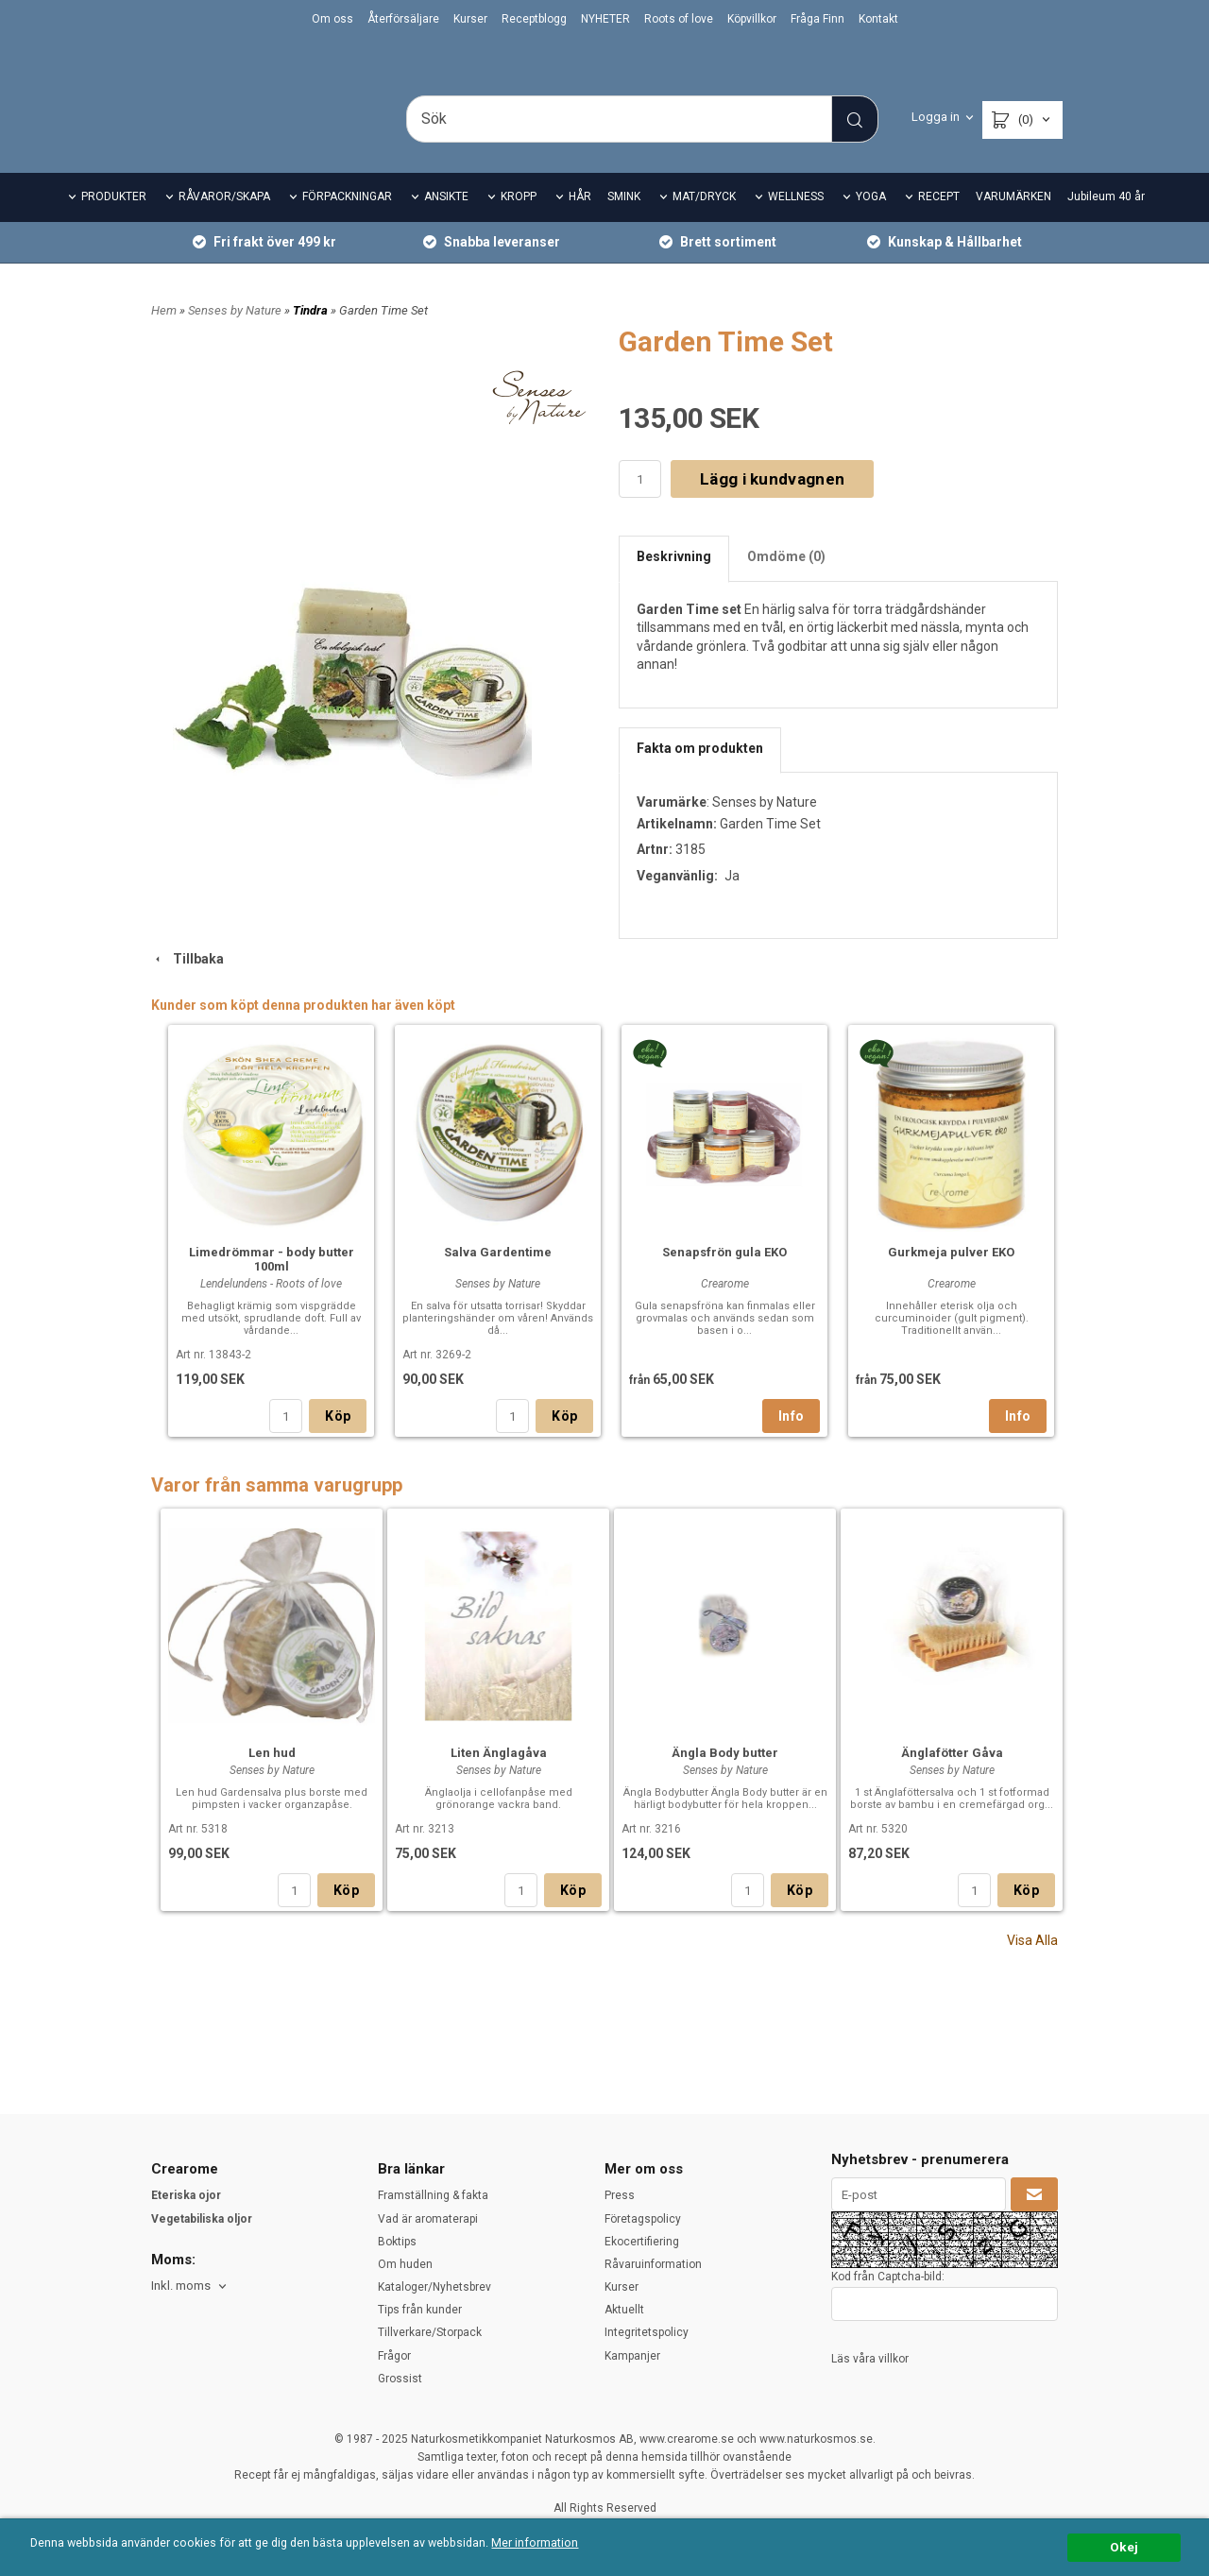 The width and height of the screenshot is (1209, 2576). Describe the element at coordinates (186, 2196) in the screenshot. I see `Eteriska ojor` at that location.